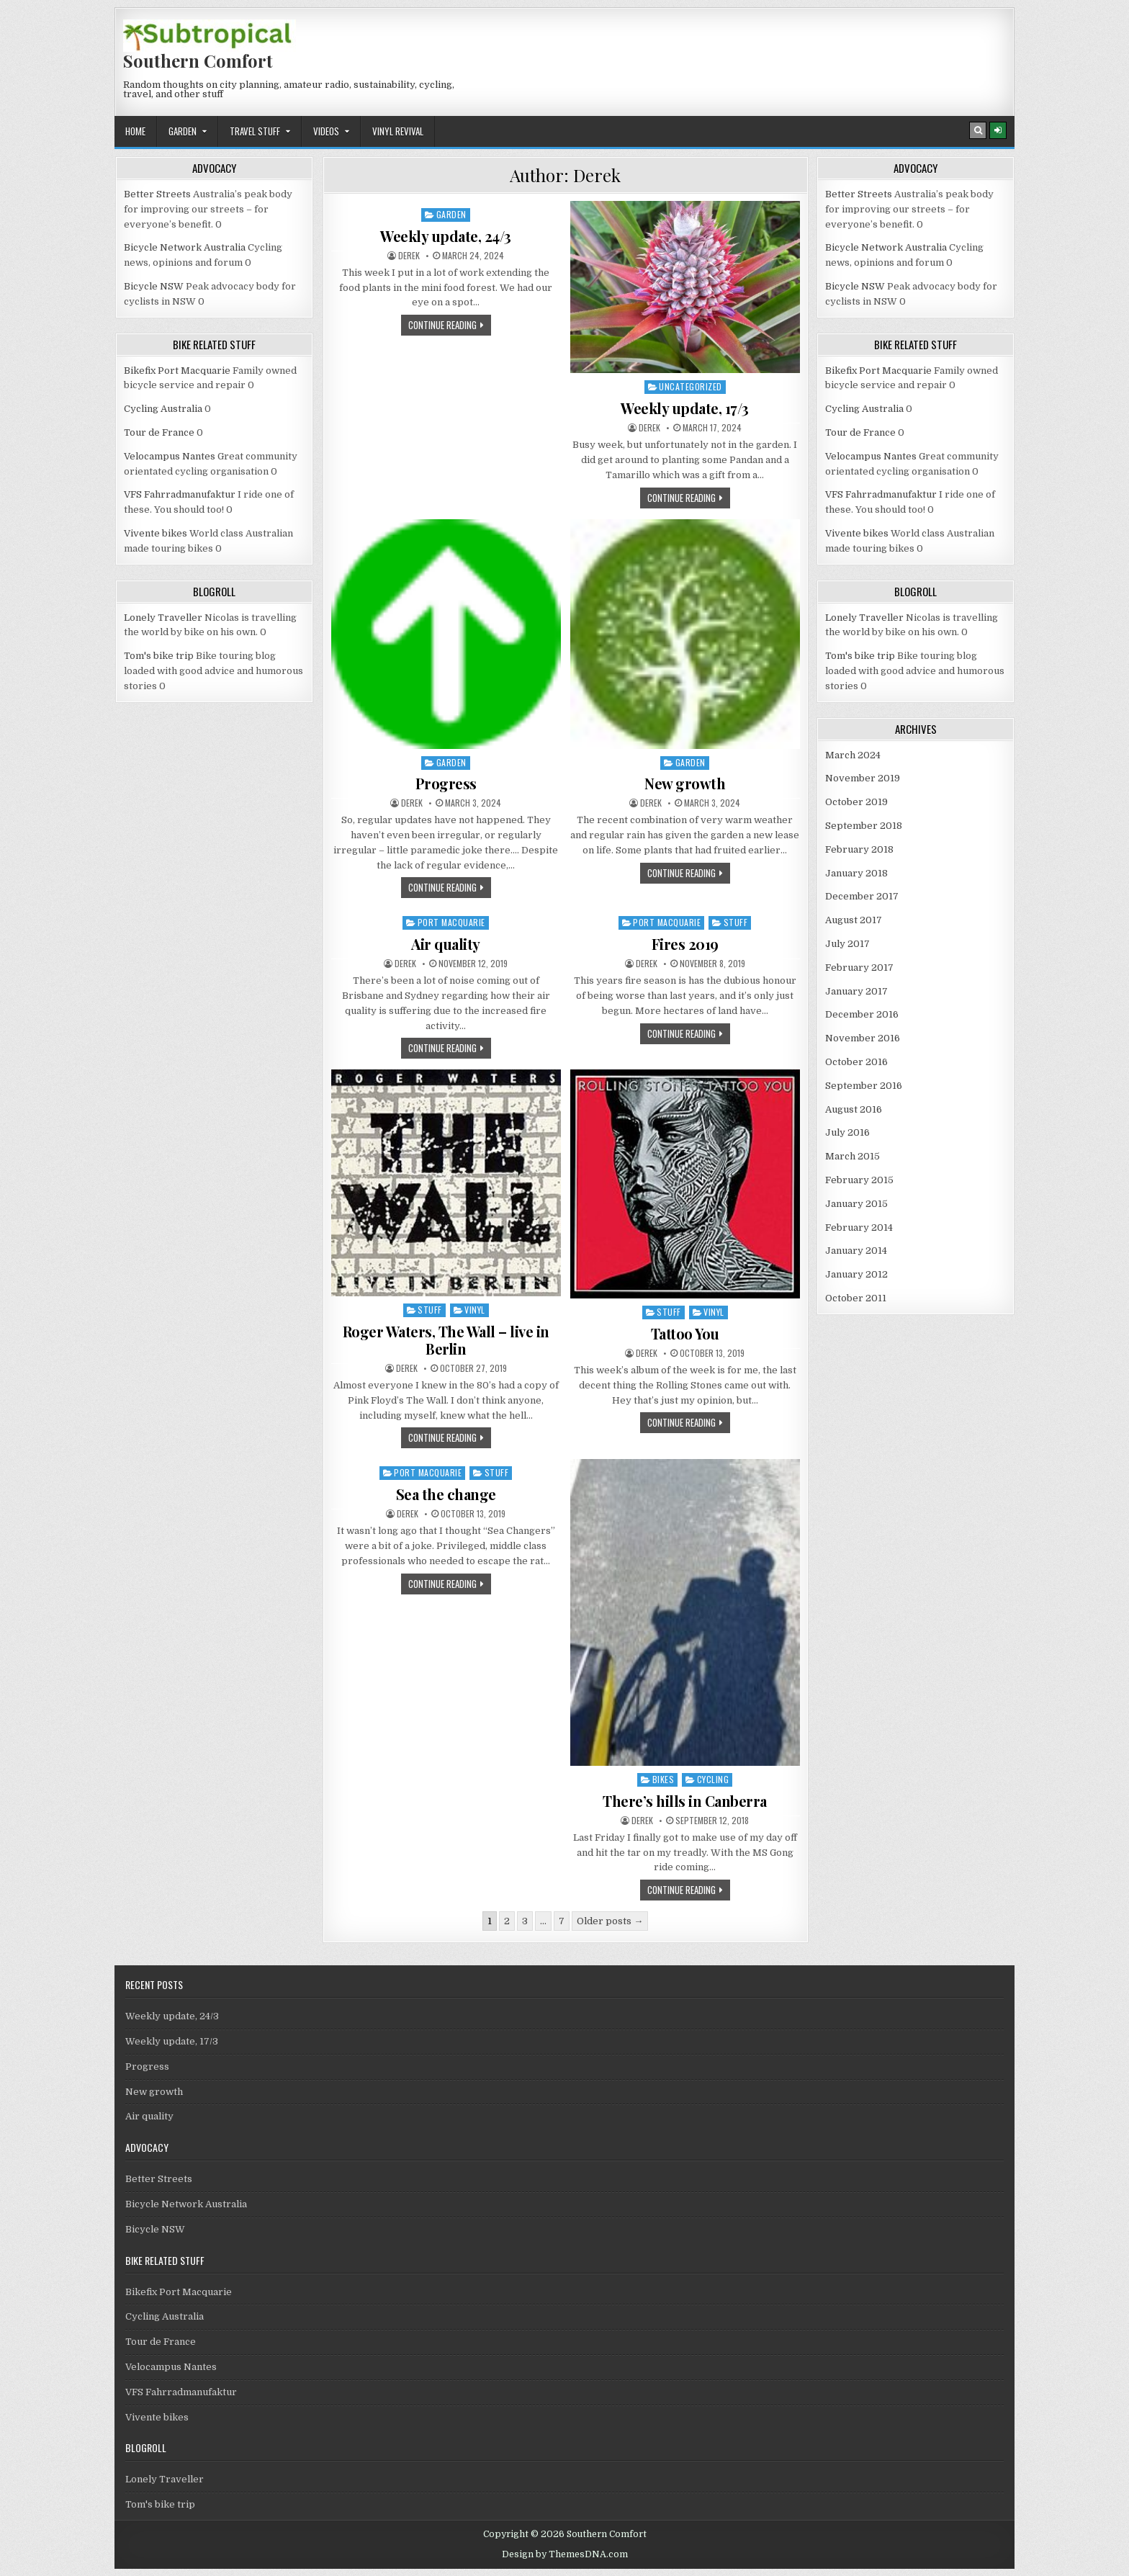 The width and height of the screenshot is (1129, 2576). Describe the element at coordinates (163, 408) in the screenshot. I see `Cycling Australia` at that location.